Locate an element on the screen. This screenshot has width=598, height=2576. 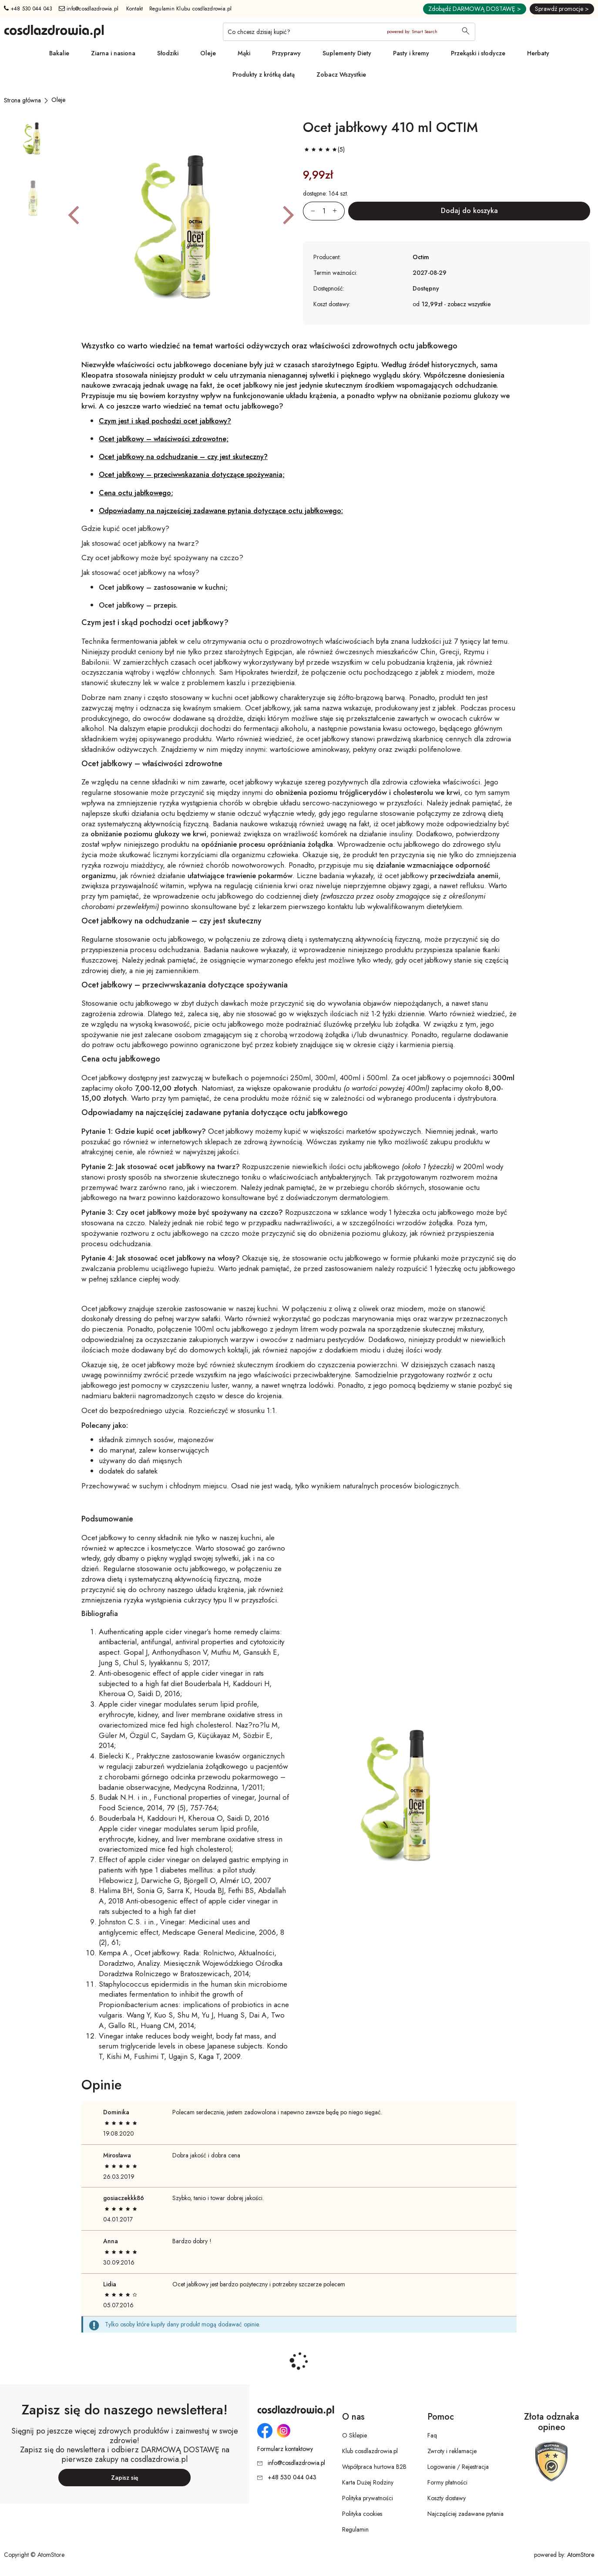
[Co chcesz dzisiaj kupić?] is located at coordinates (349, 32).